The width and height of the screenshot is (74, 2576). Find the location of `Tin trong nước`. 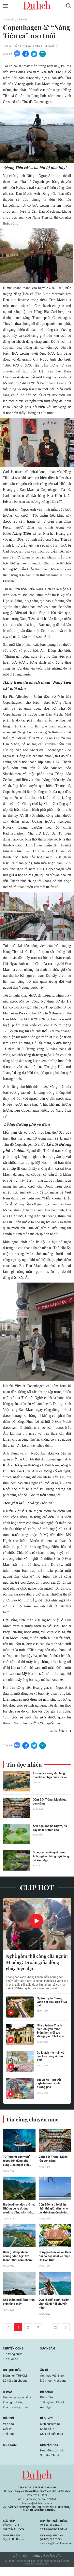

Tin trong nước is located at coordinates (13, 2361).